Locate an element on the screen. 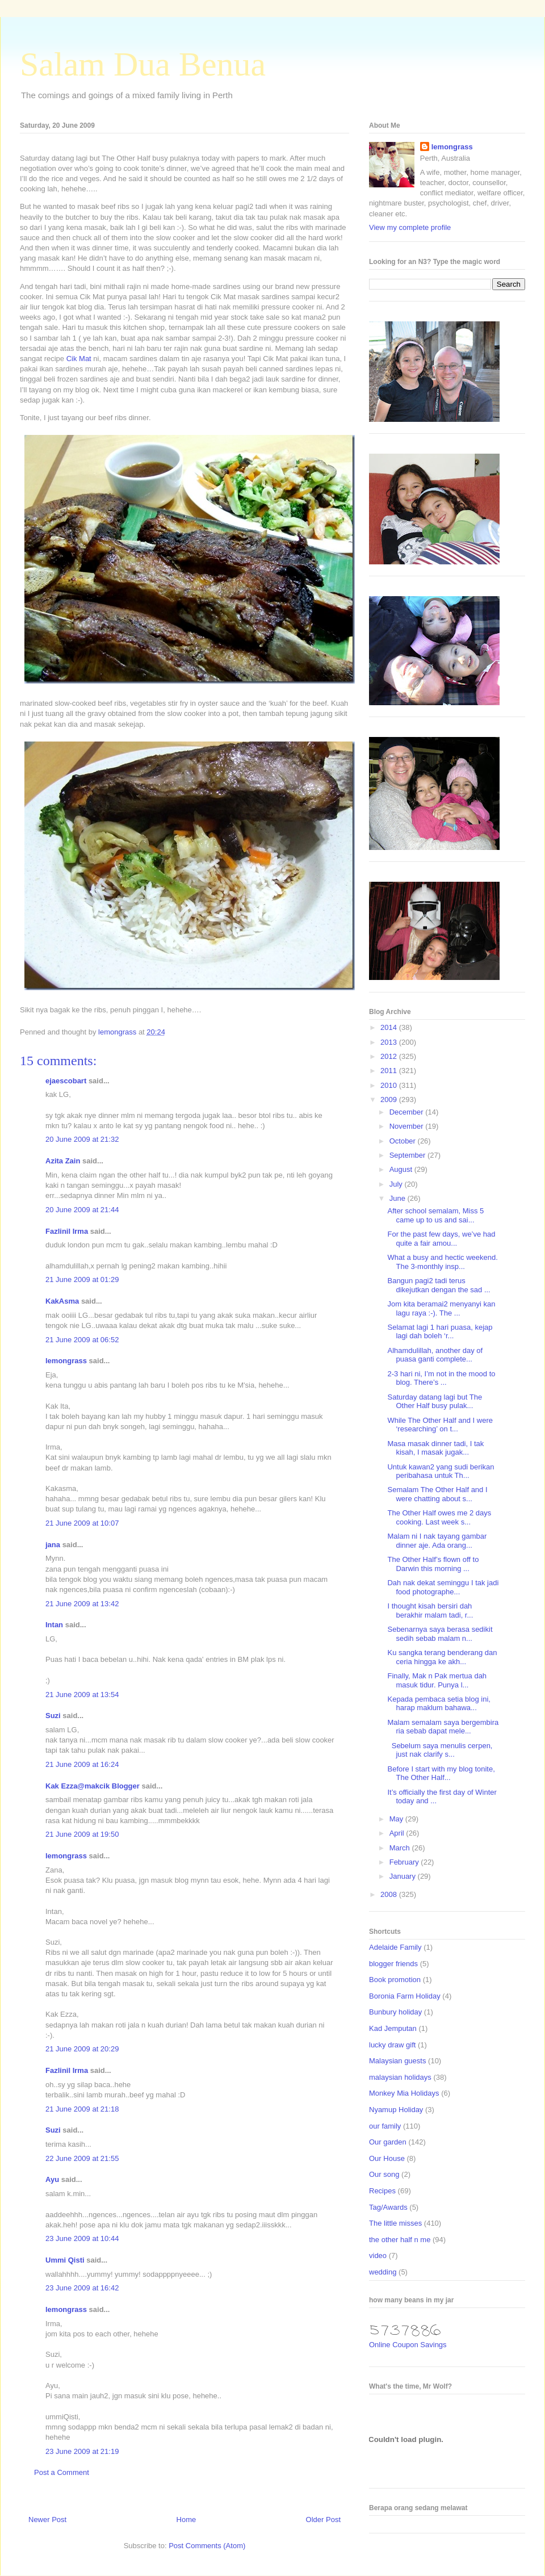 This screenshot has width=545, height=2576. I thought kisah bersiri dah berakhir malam tadi, r... is located at coordinates (430, 1610).